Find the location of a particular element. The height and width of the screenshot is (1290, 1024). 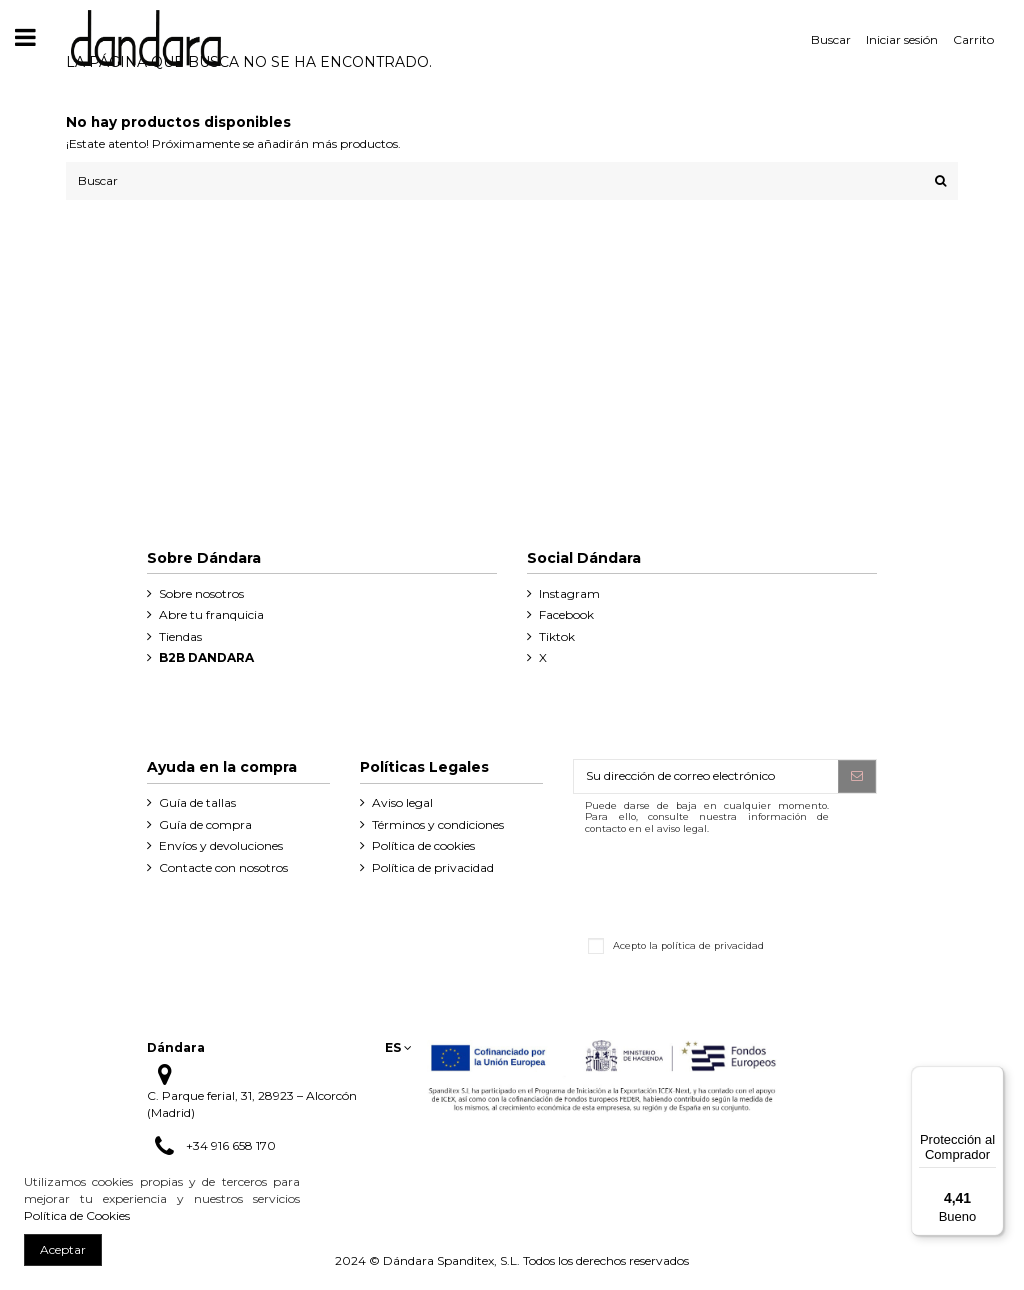

Tiktok is located at coordinates (557, 636).